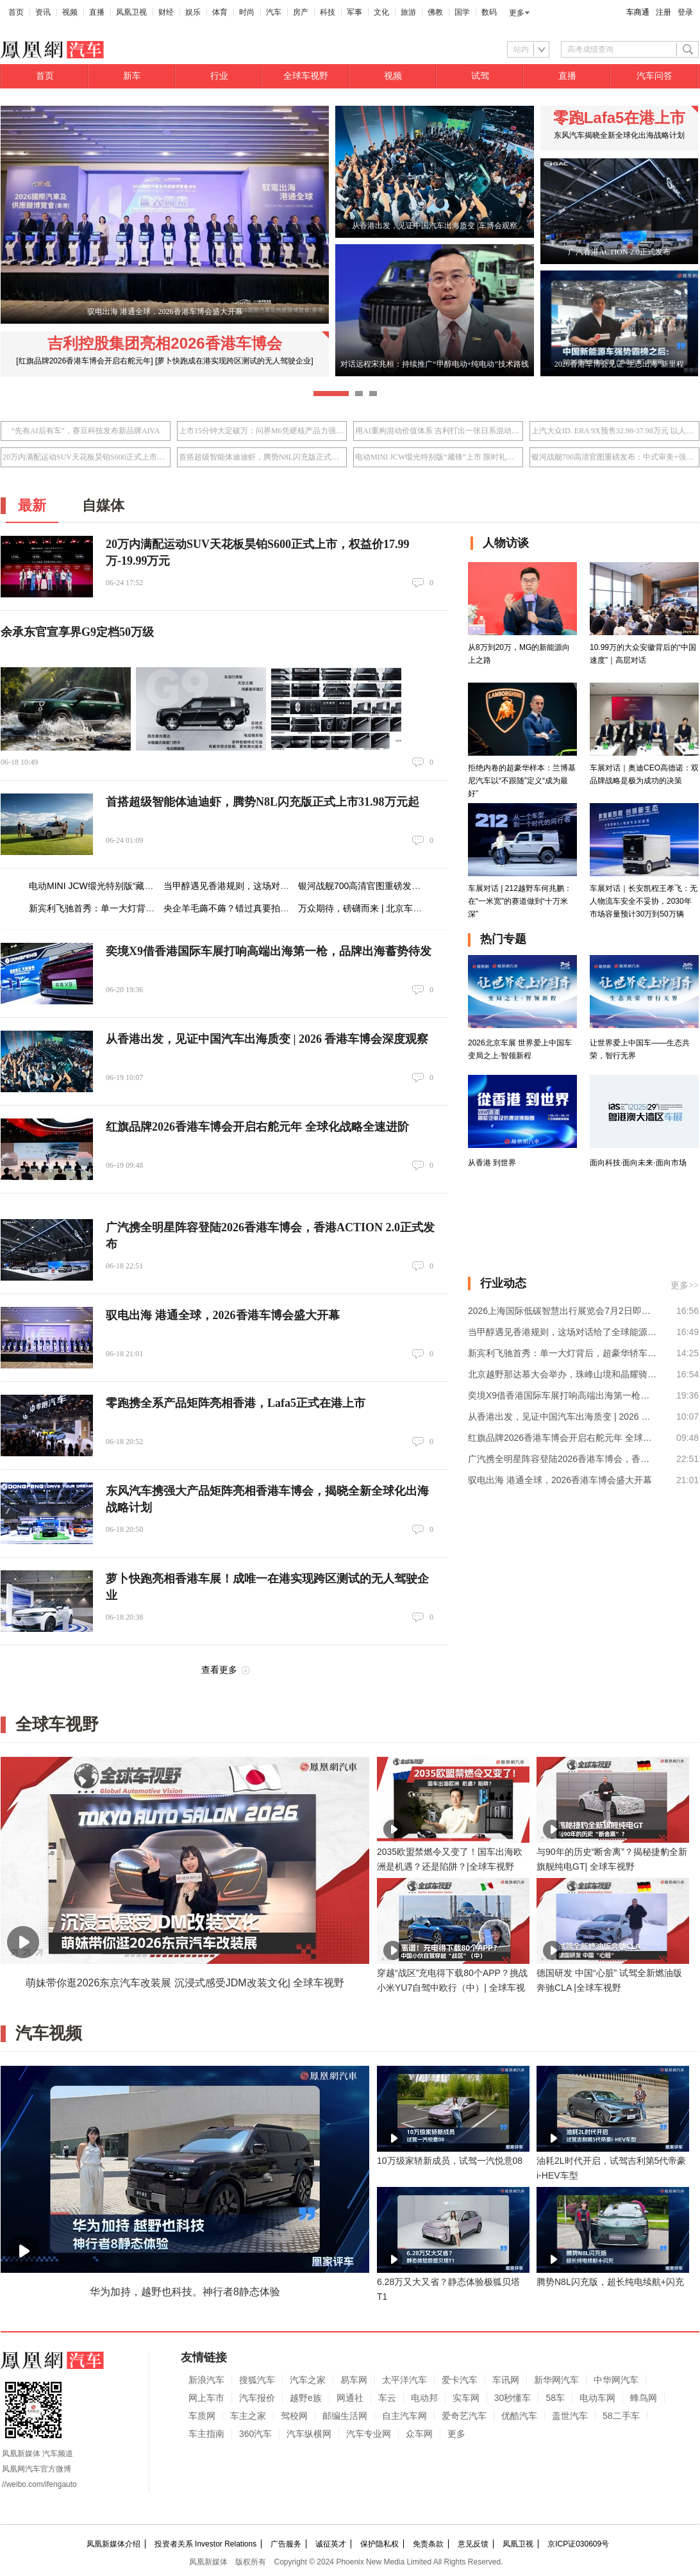 The width and height of the screenshot is (700, 2576). What do you see at coordinates (201, 2416) in the screenshot?
I see `车质网` at bounding box center [201, 2416].